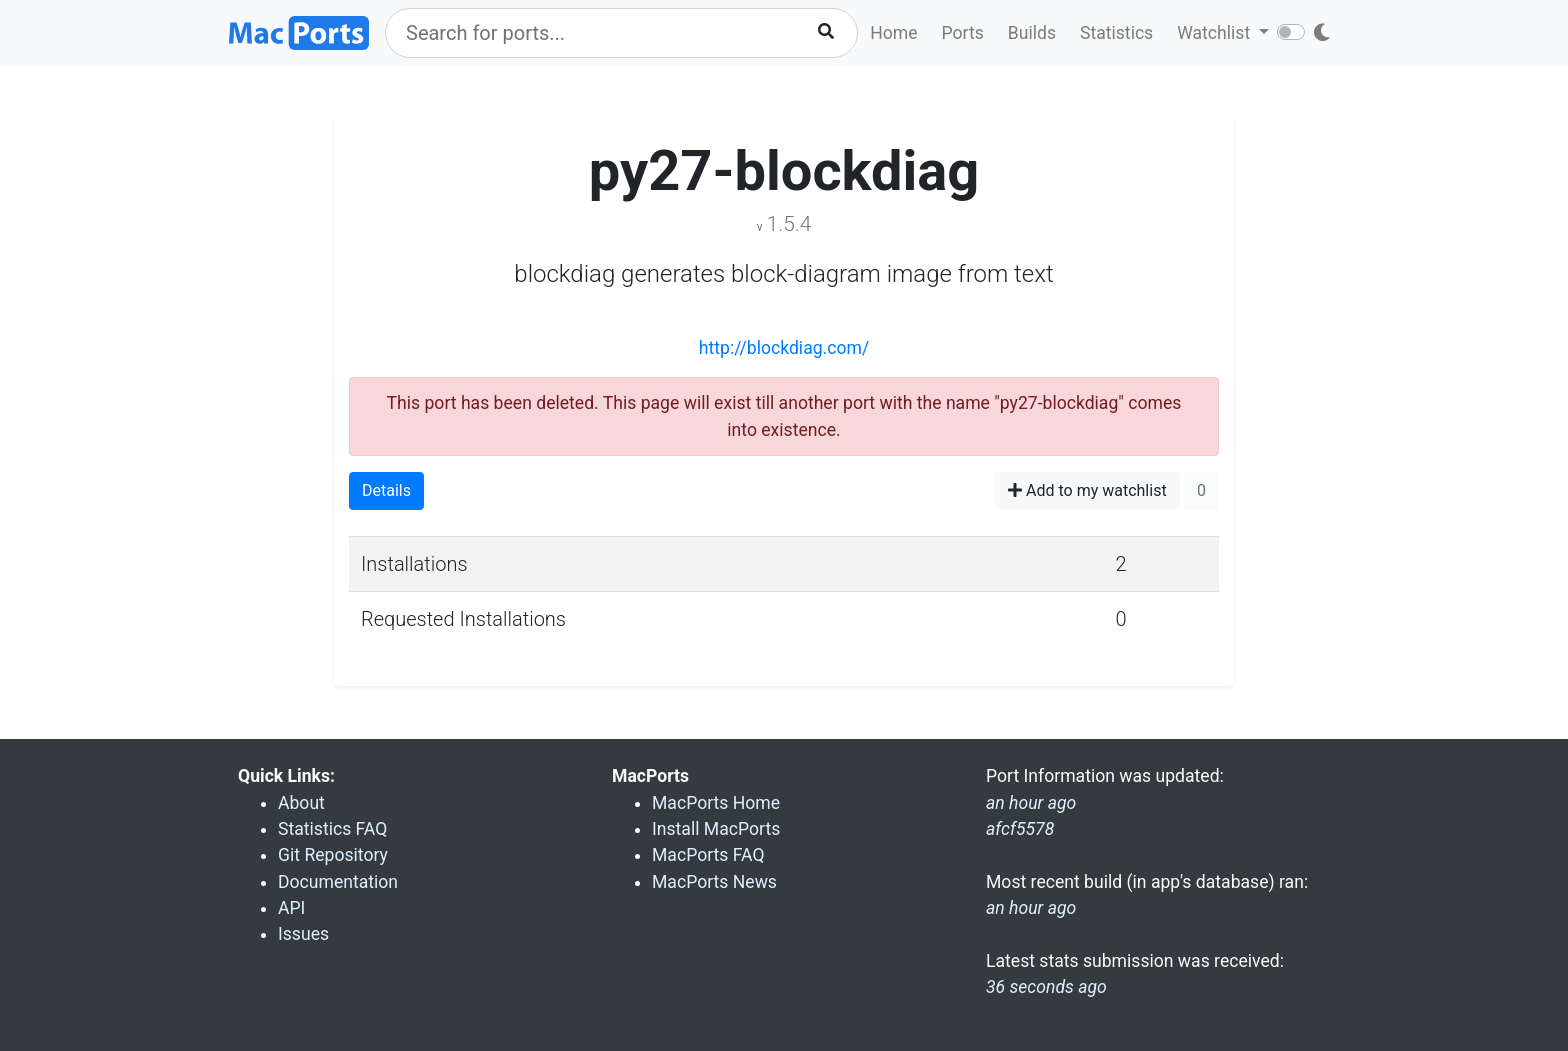 This screenshot has height=1051, width=1568. What do you see at coordinates (893, 33) in the screenshot?
I see `Home` at bounding box center [893, 33].